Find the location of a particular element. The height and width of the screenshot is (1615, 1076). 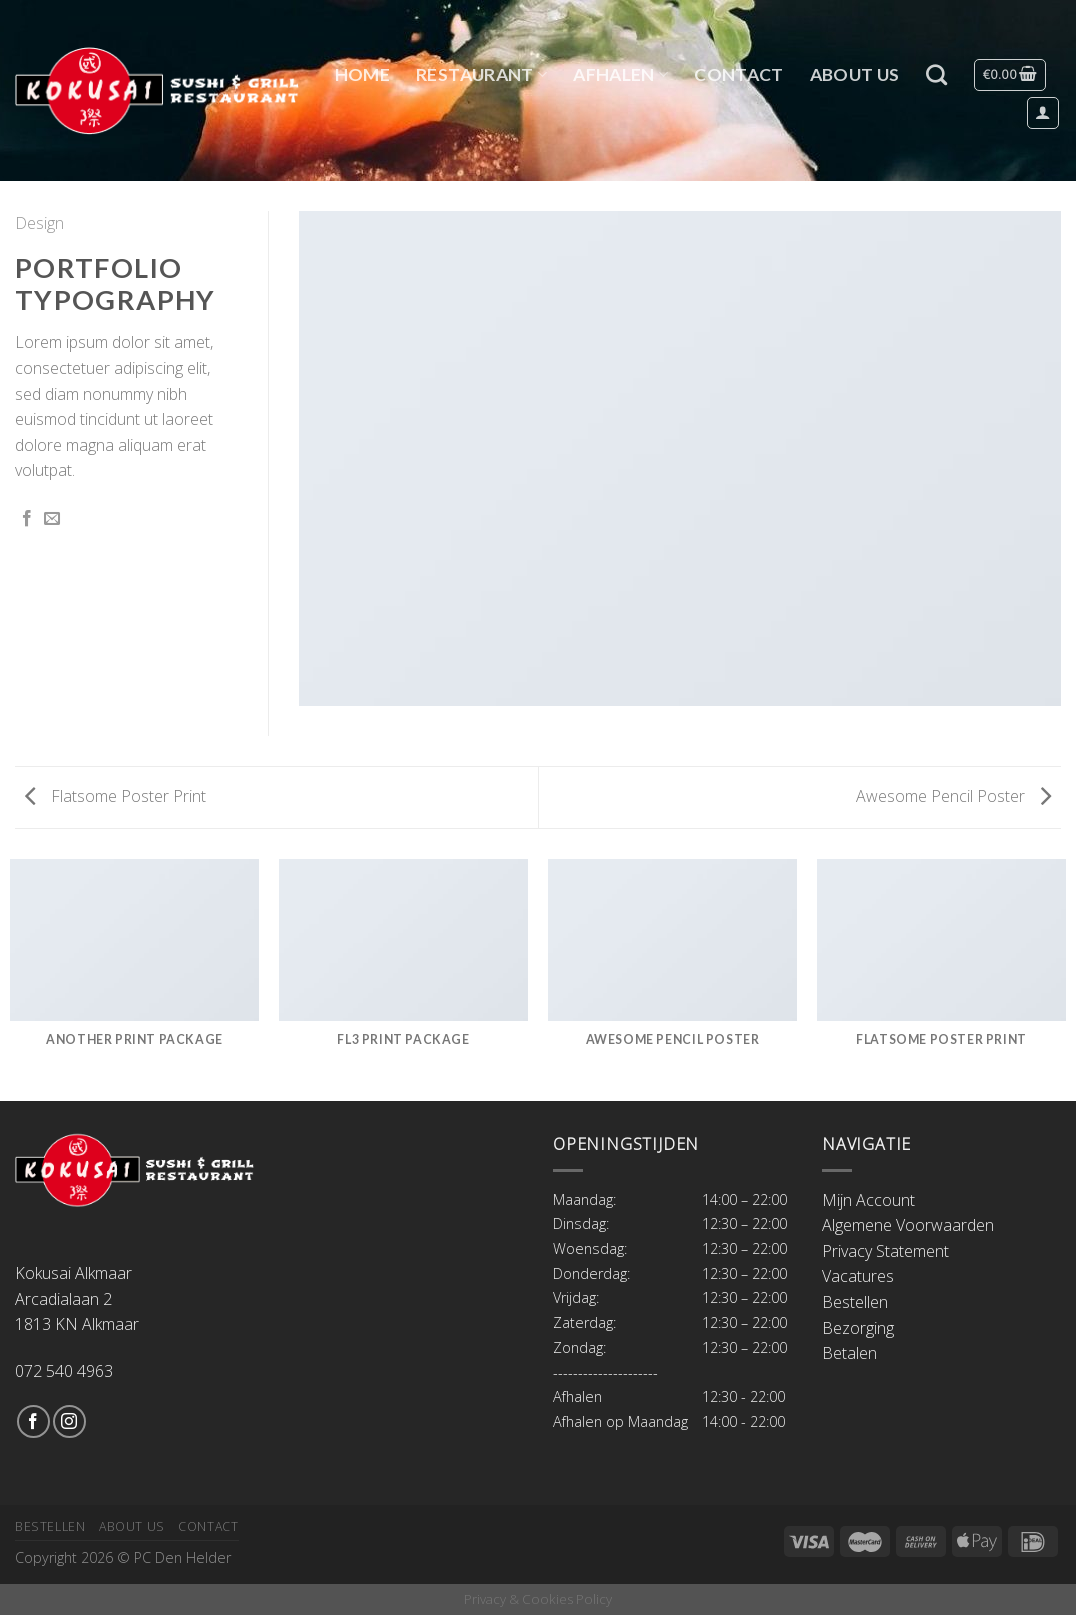

Awesome Pencil Poster is located at coordinates (953, 796).